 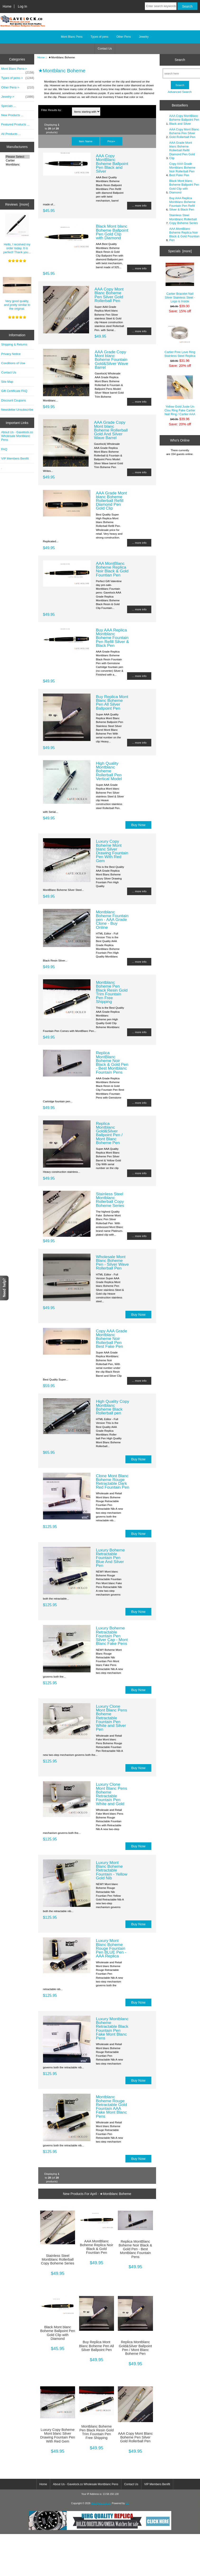 I want to click on Mont Blanc Pens->, so click(x=17, y=70).